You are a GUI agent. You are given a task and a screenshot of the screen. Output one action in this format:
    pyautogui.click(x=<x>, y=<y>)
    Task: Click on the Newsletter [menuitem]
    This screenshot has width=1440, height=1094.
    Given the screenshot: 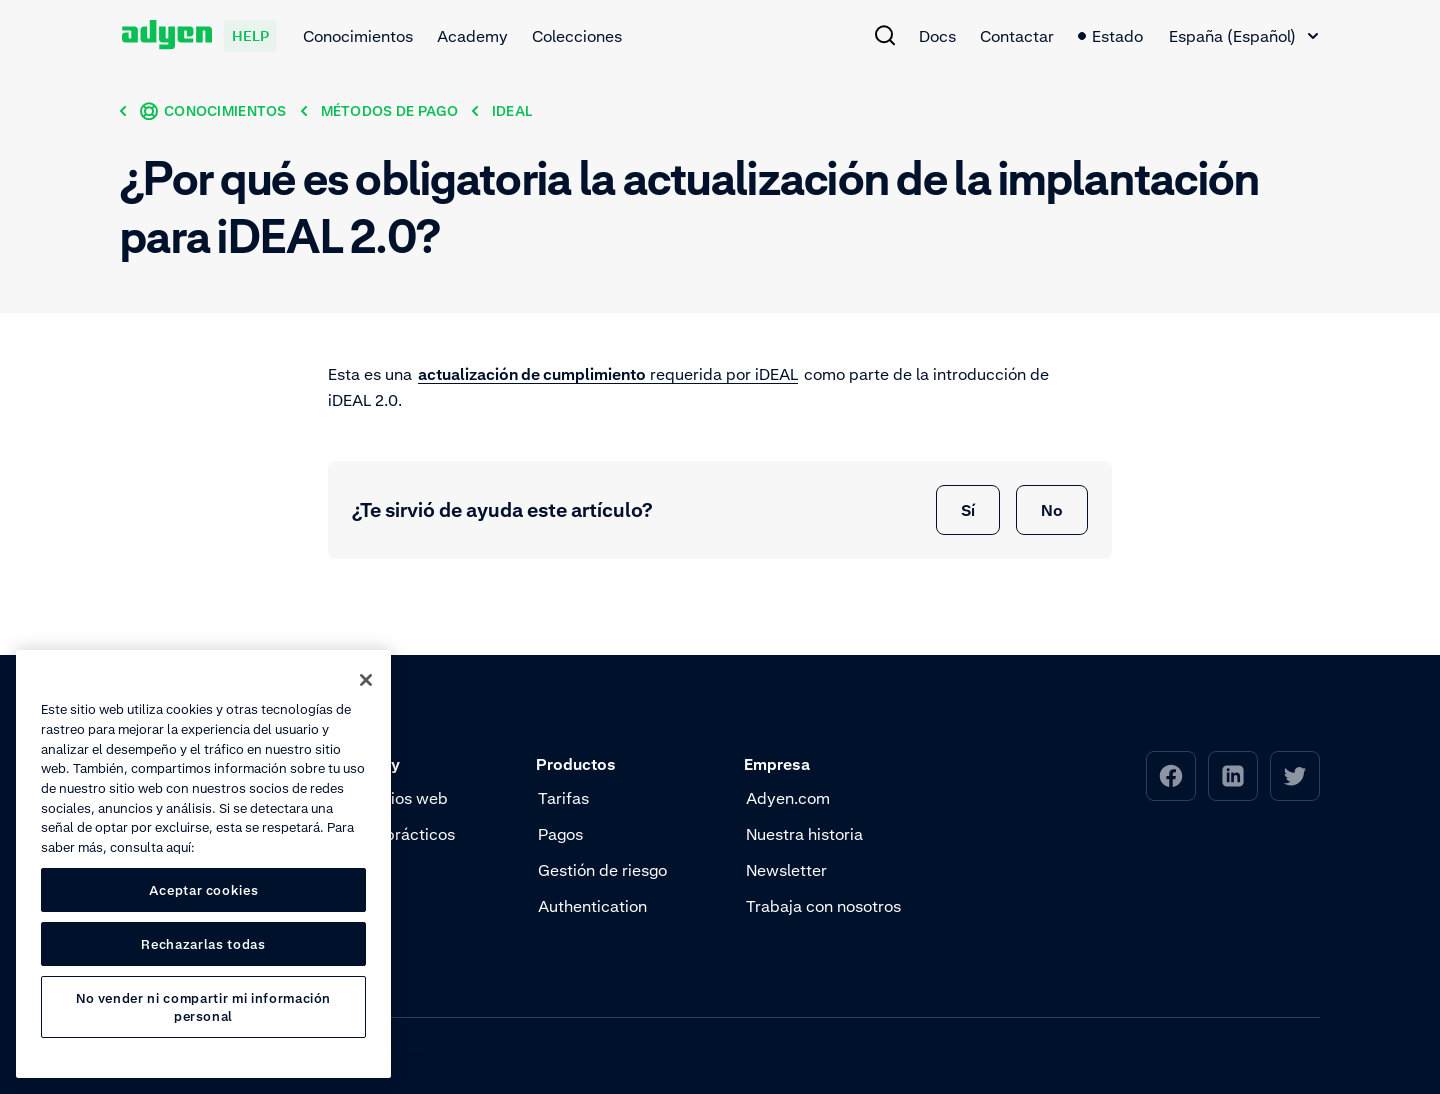 What is the action you would take?
    pyautogui.click(x=786, y=870)
    